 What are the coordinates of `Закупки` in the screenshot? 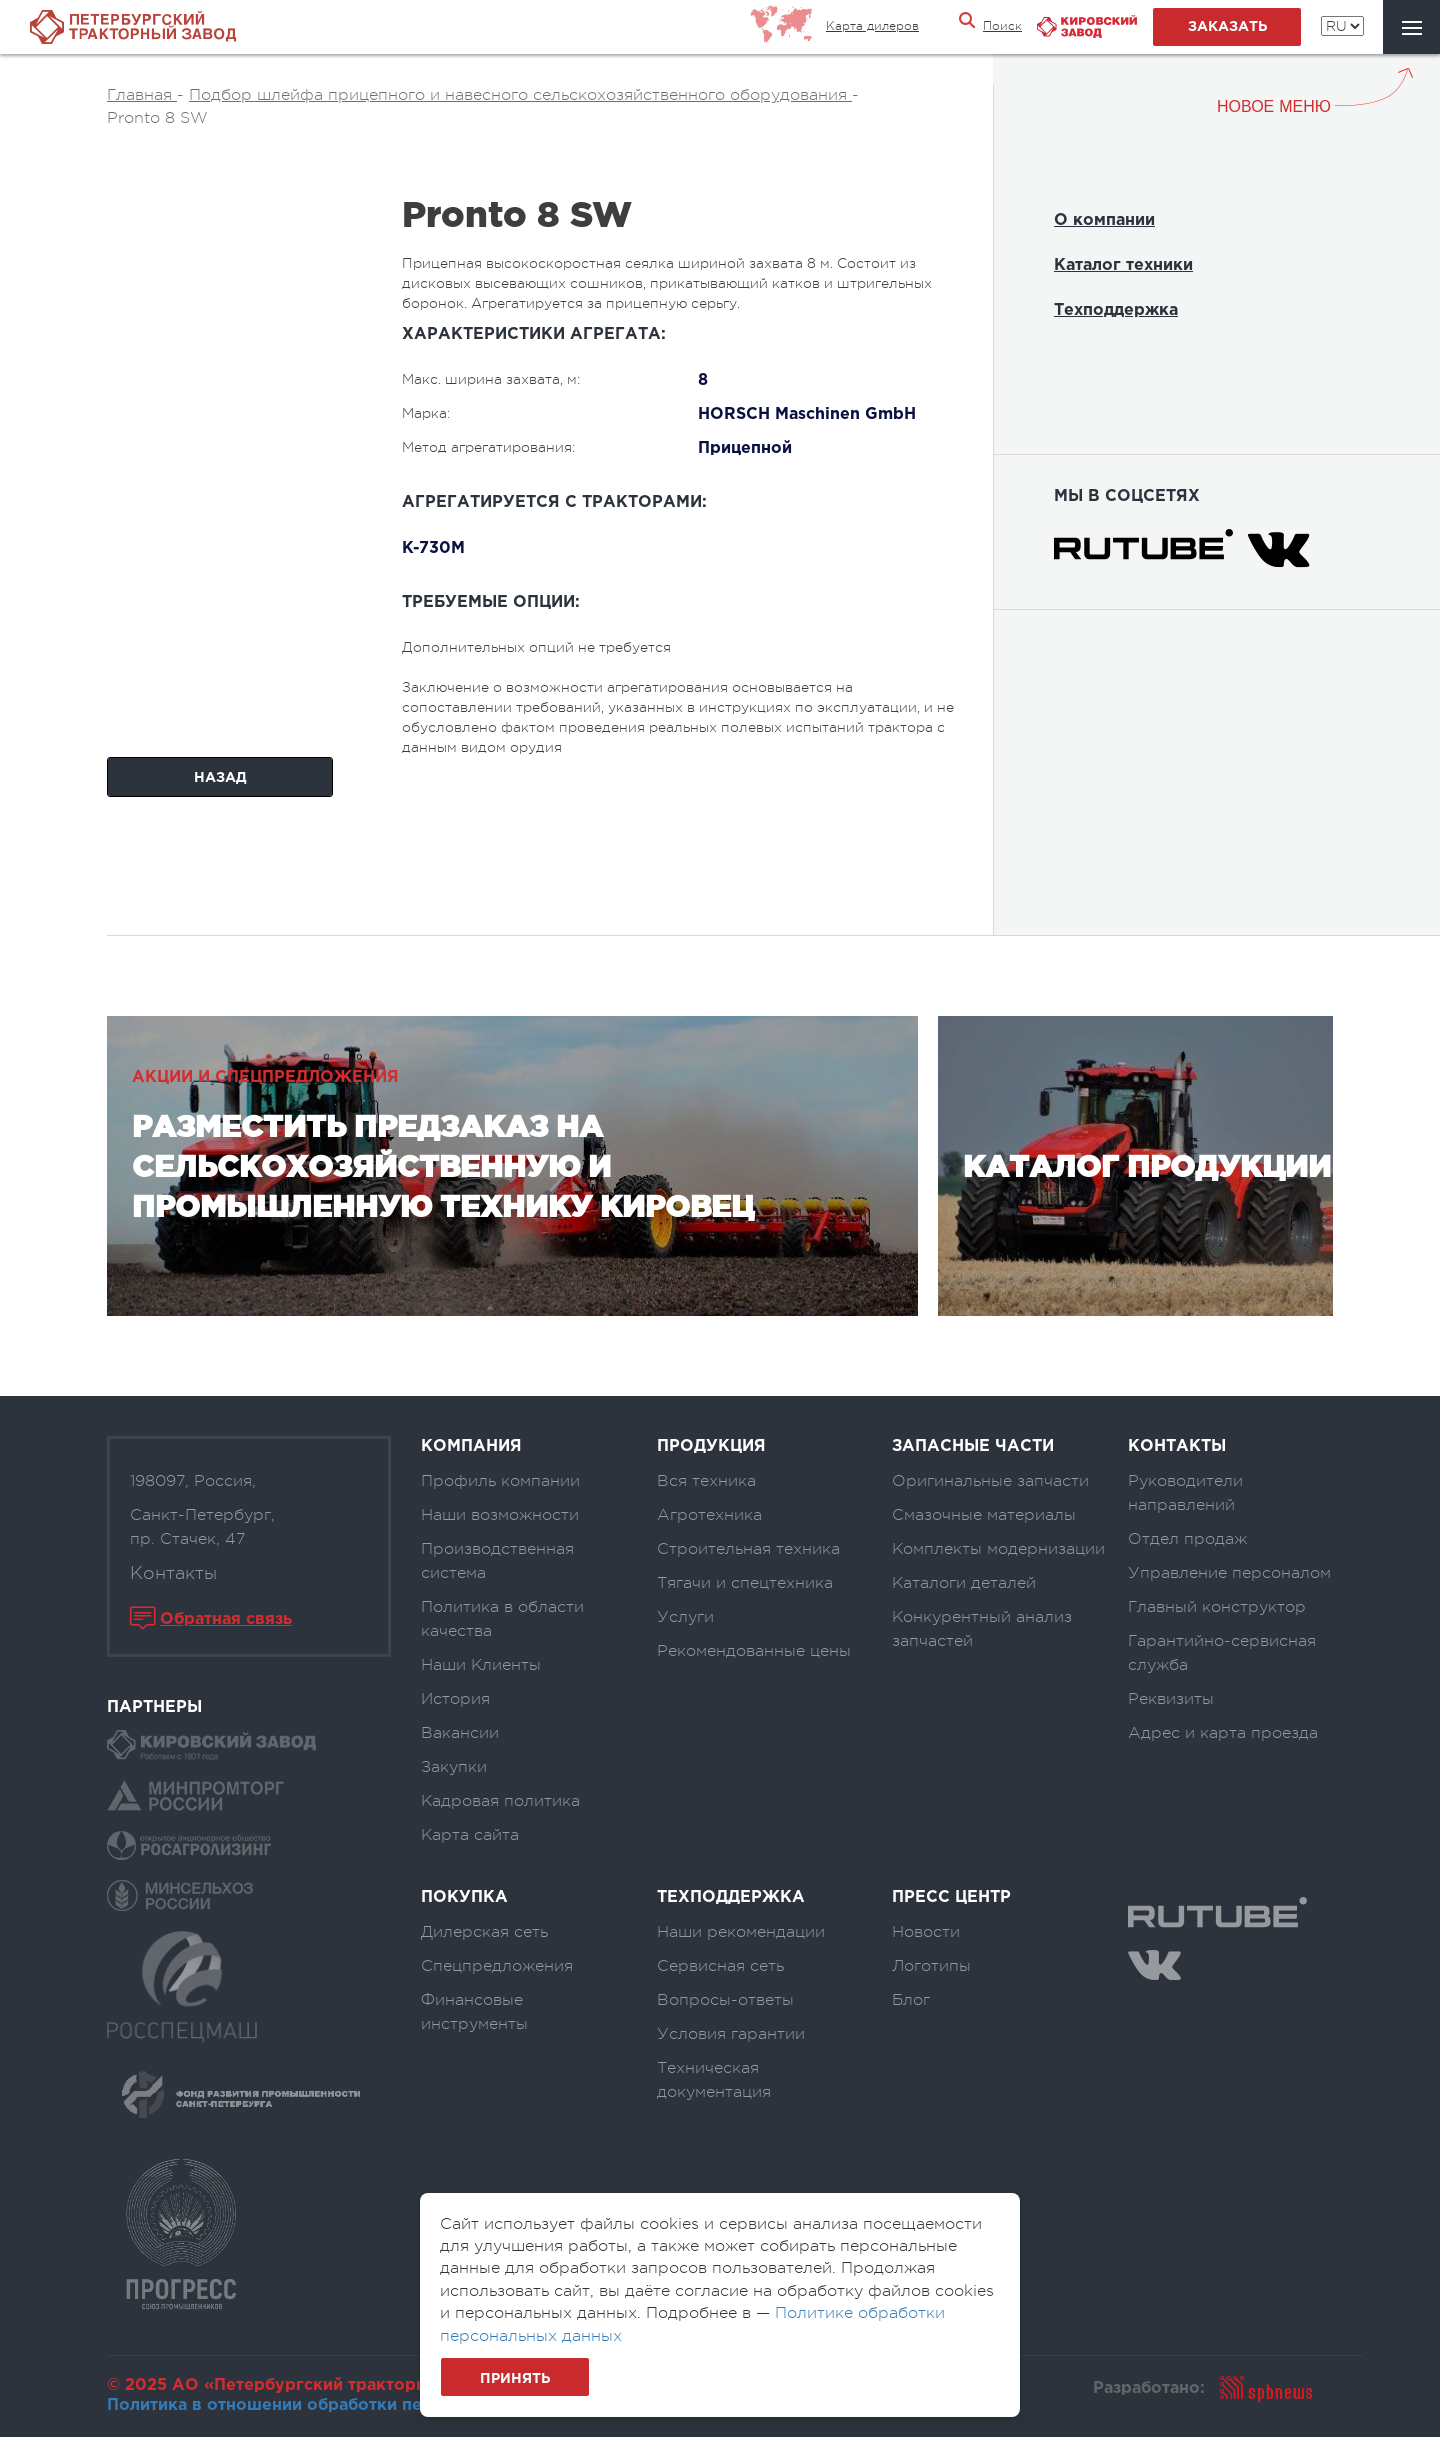 It's located at (454, 1767).